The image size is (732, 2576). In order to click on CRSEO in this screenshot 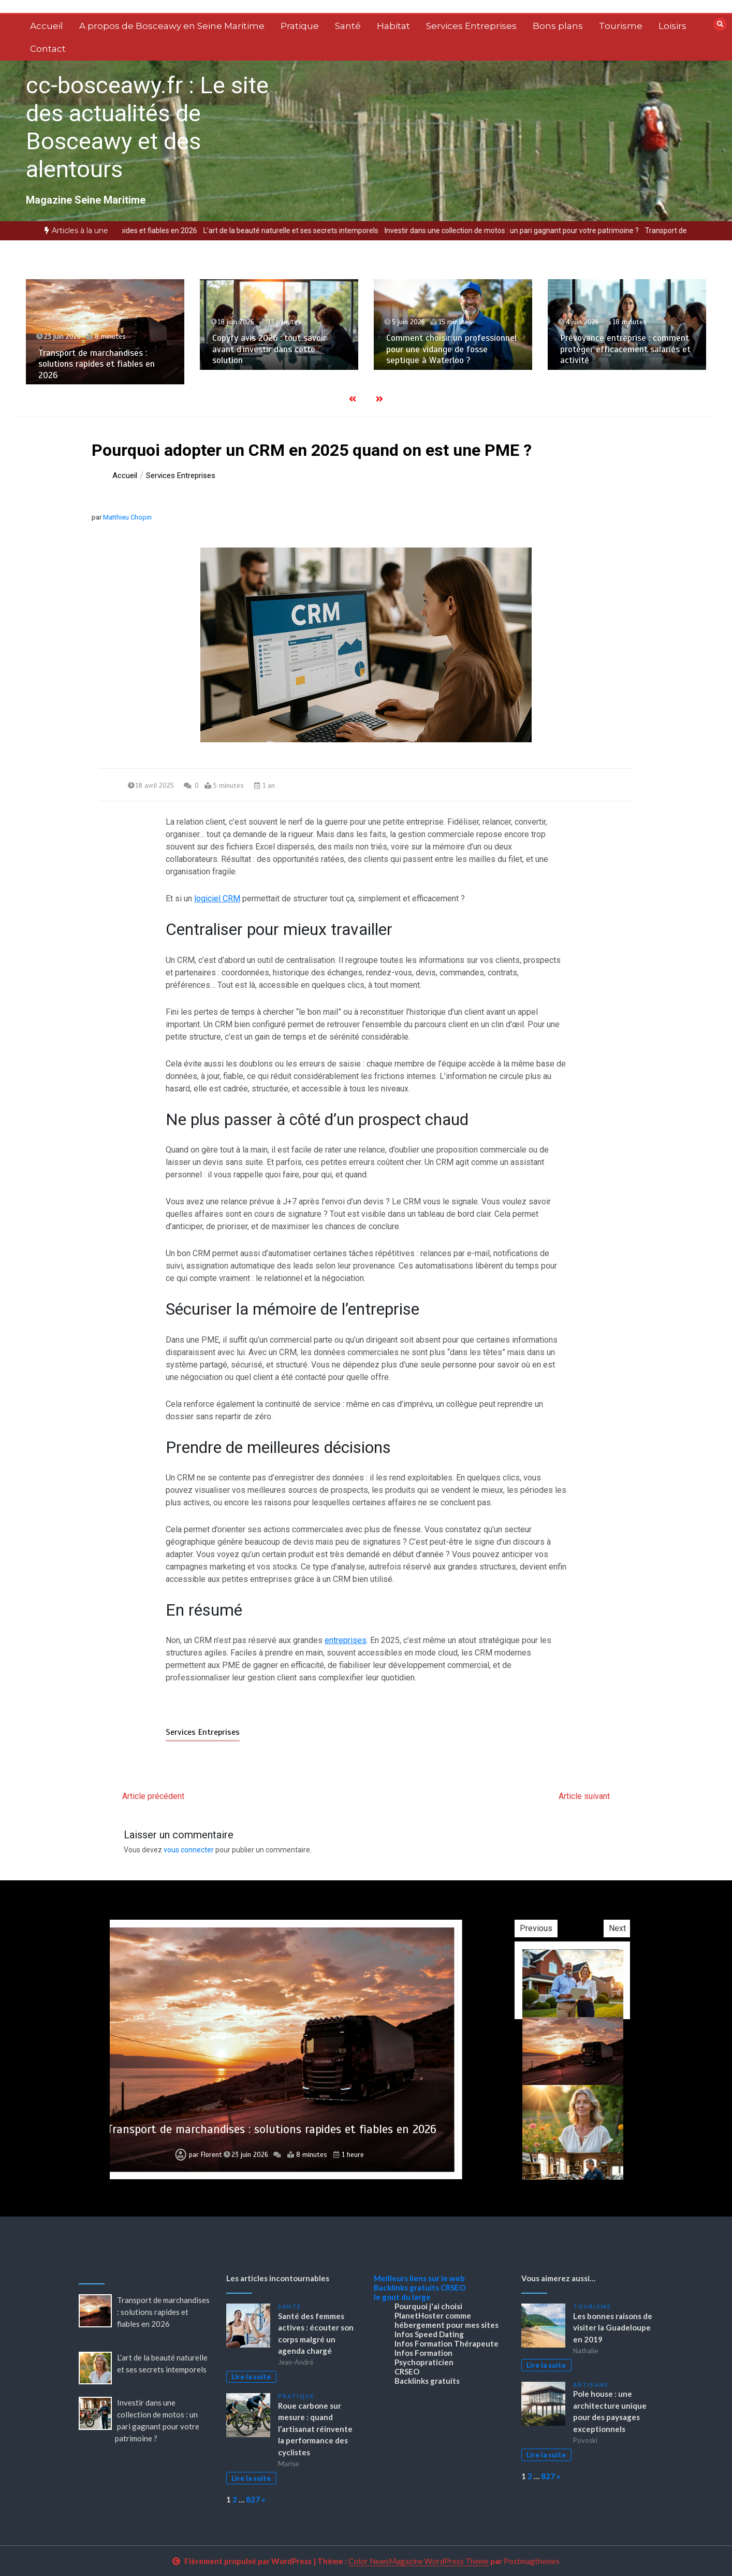, I will do `click(453, 2287)`.